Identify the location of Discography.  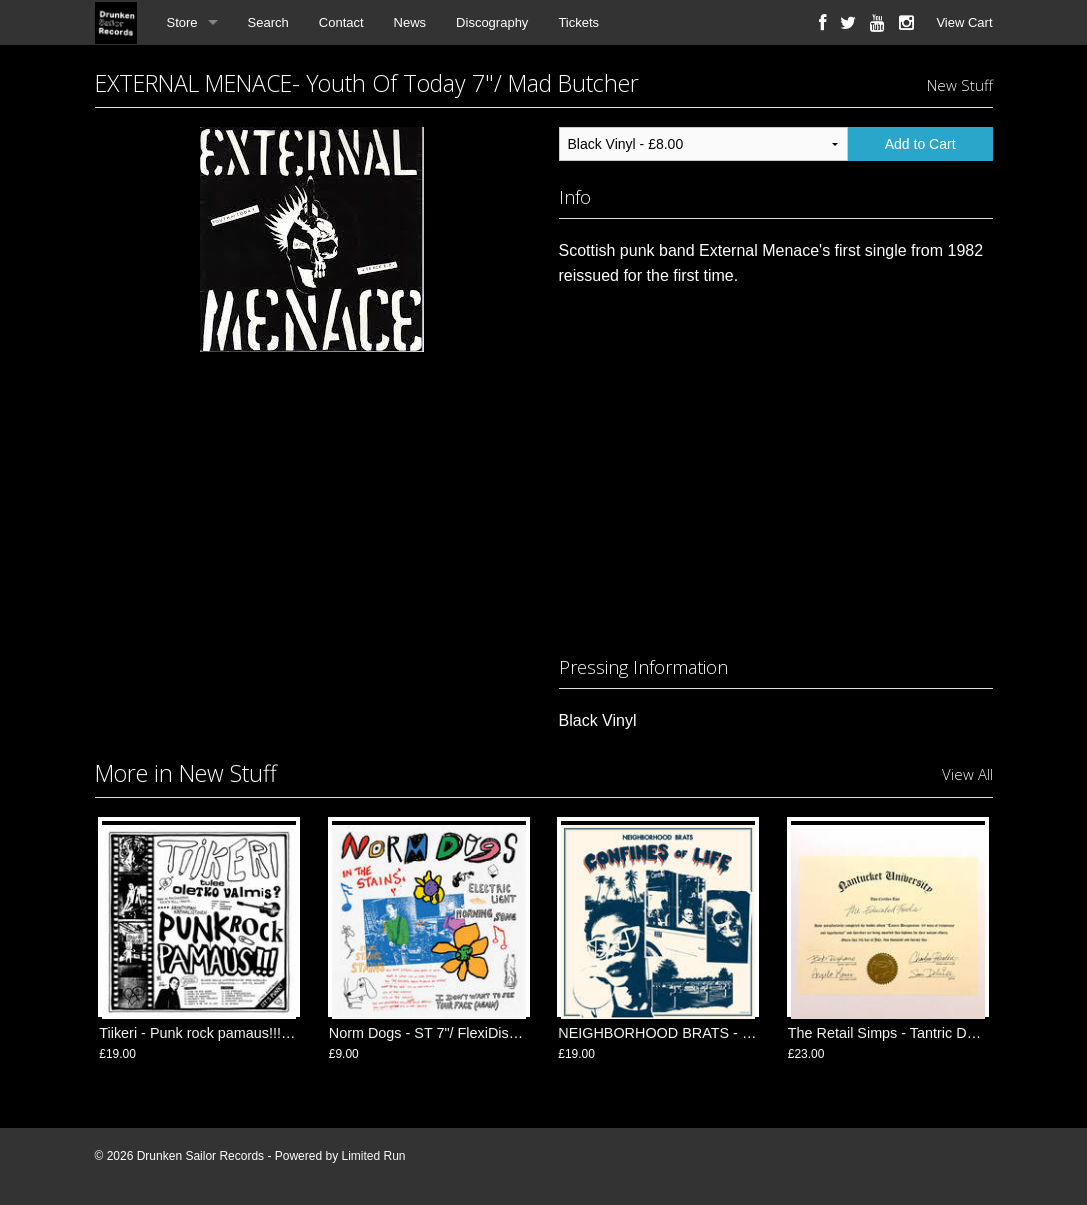
(492, 22).